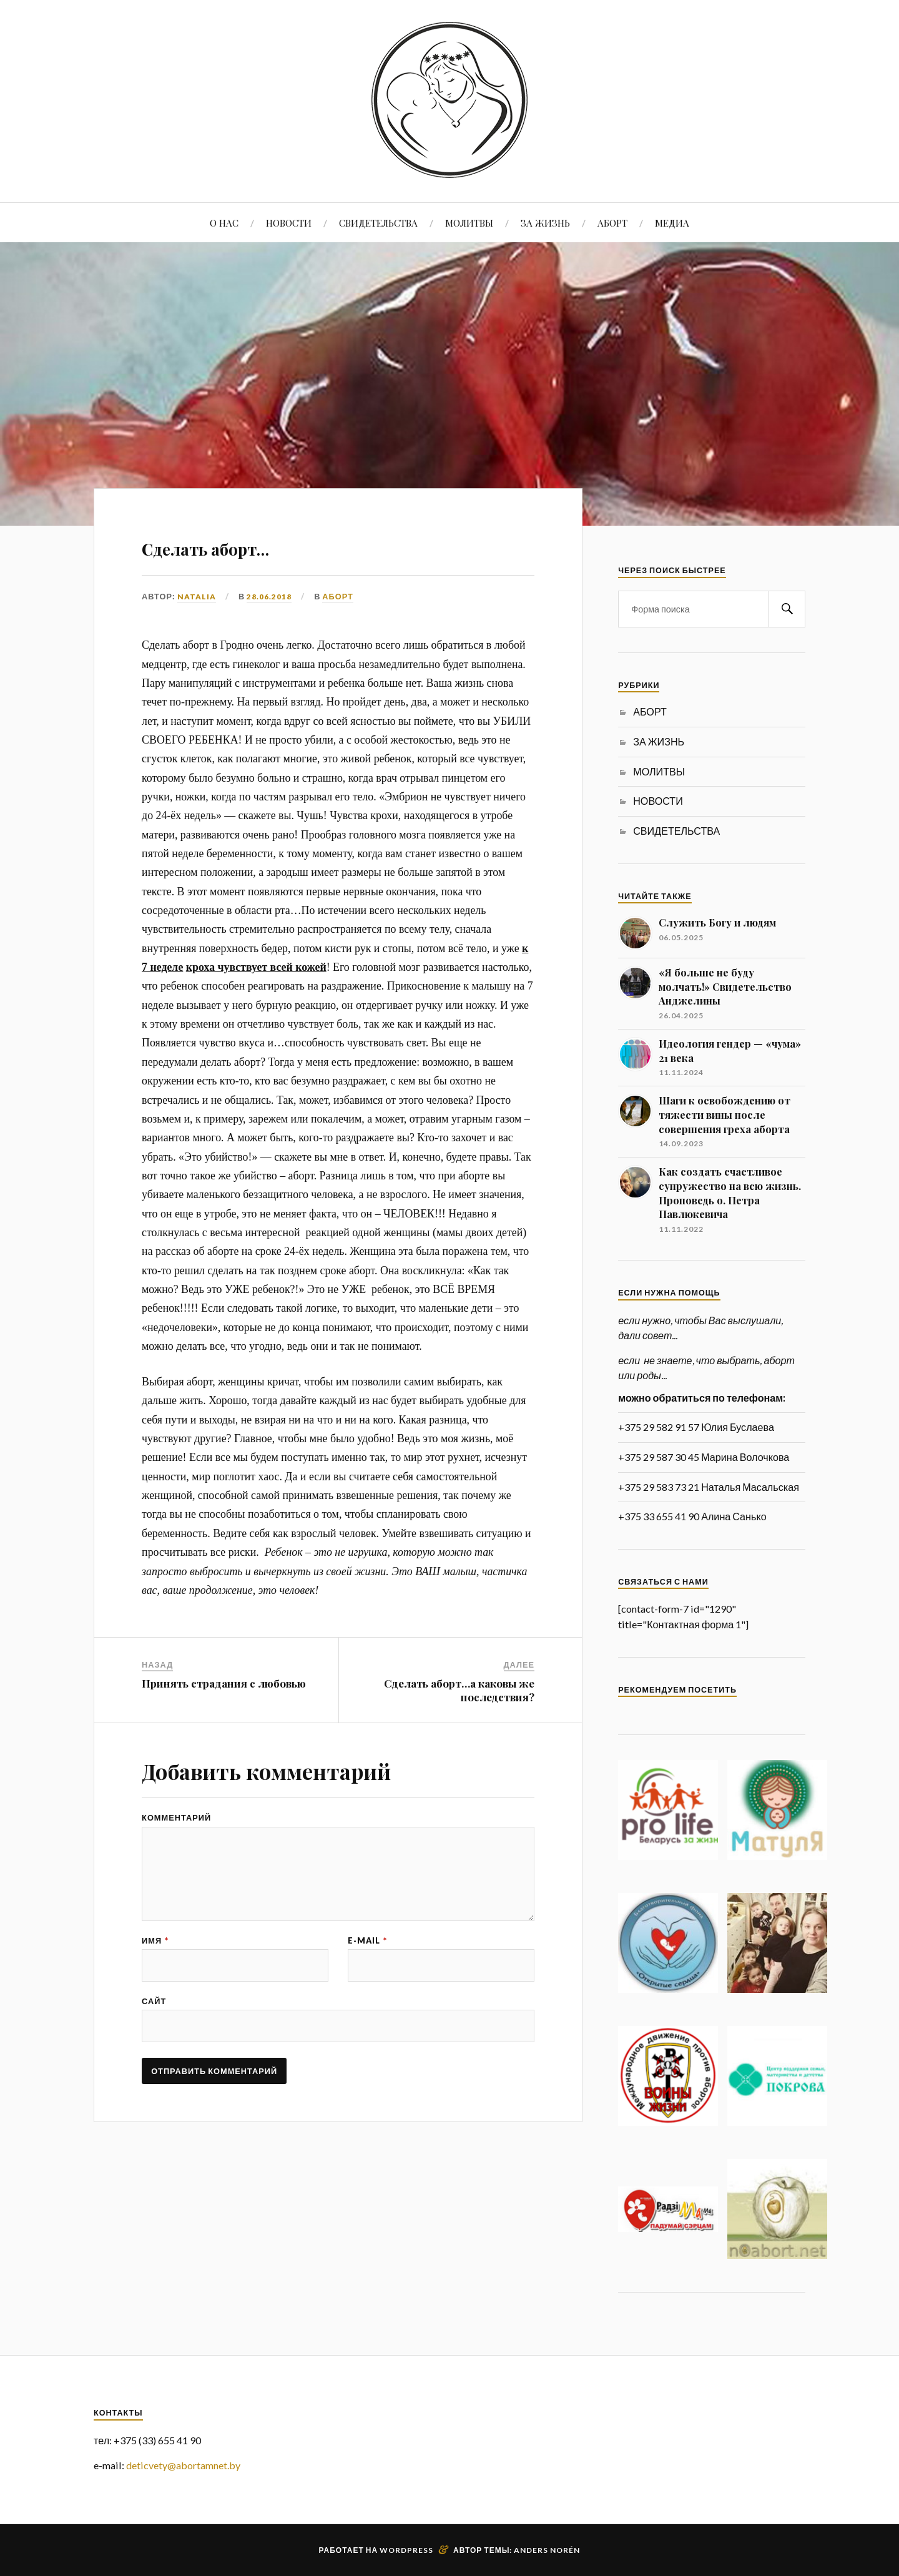  What do you see at coordinates (612, 222) in the screenshot?
I see `АБОРТ` at bounding box center [612, 222].